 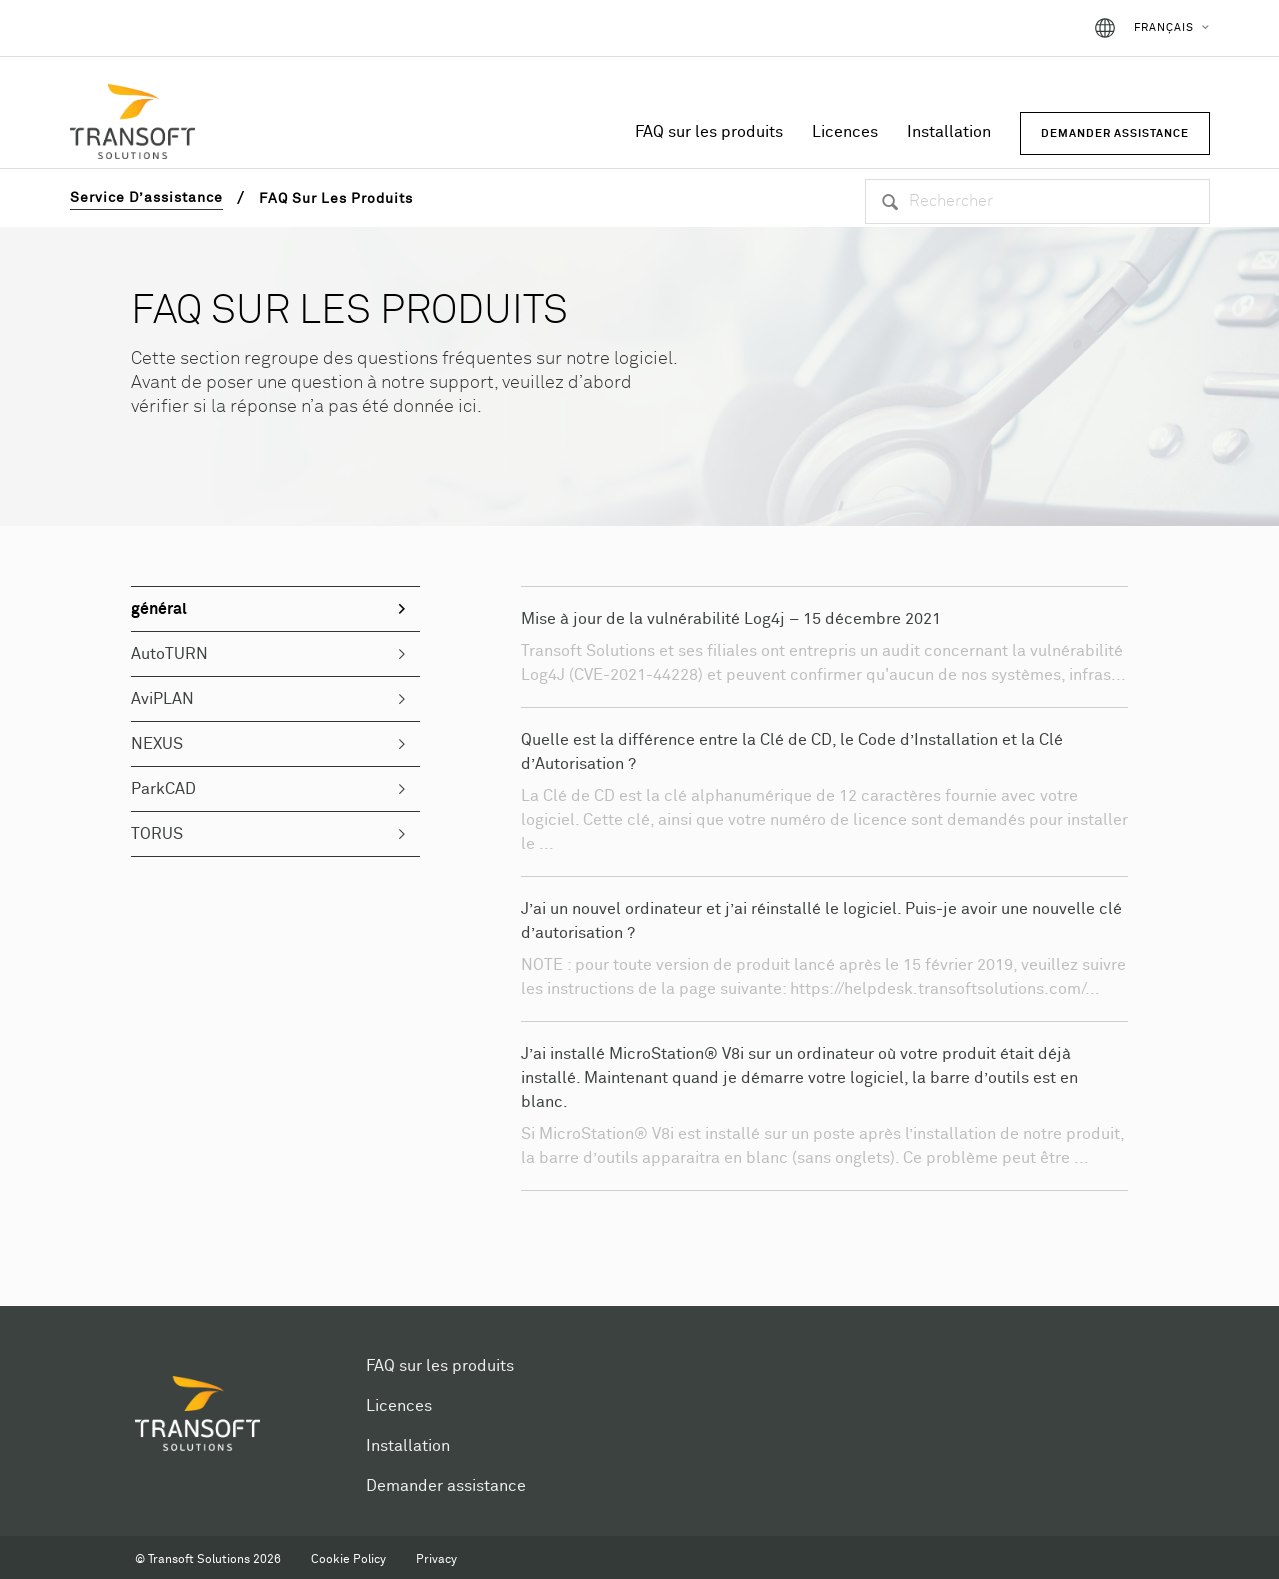 What do you see at coordinates (1164, 27) in the screenshot?
I see `Français` at bounding box center [1164, 27].